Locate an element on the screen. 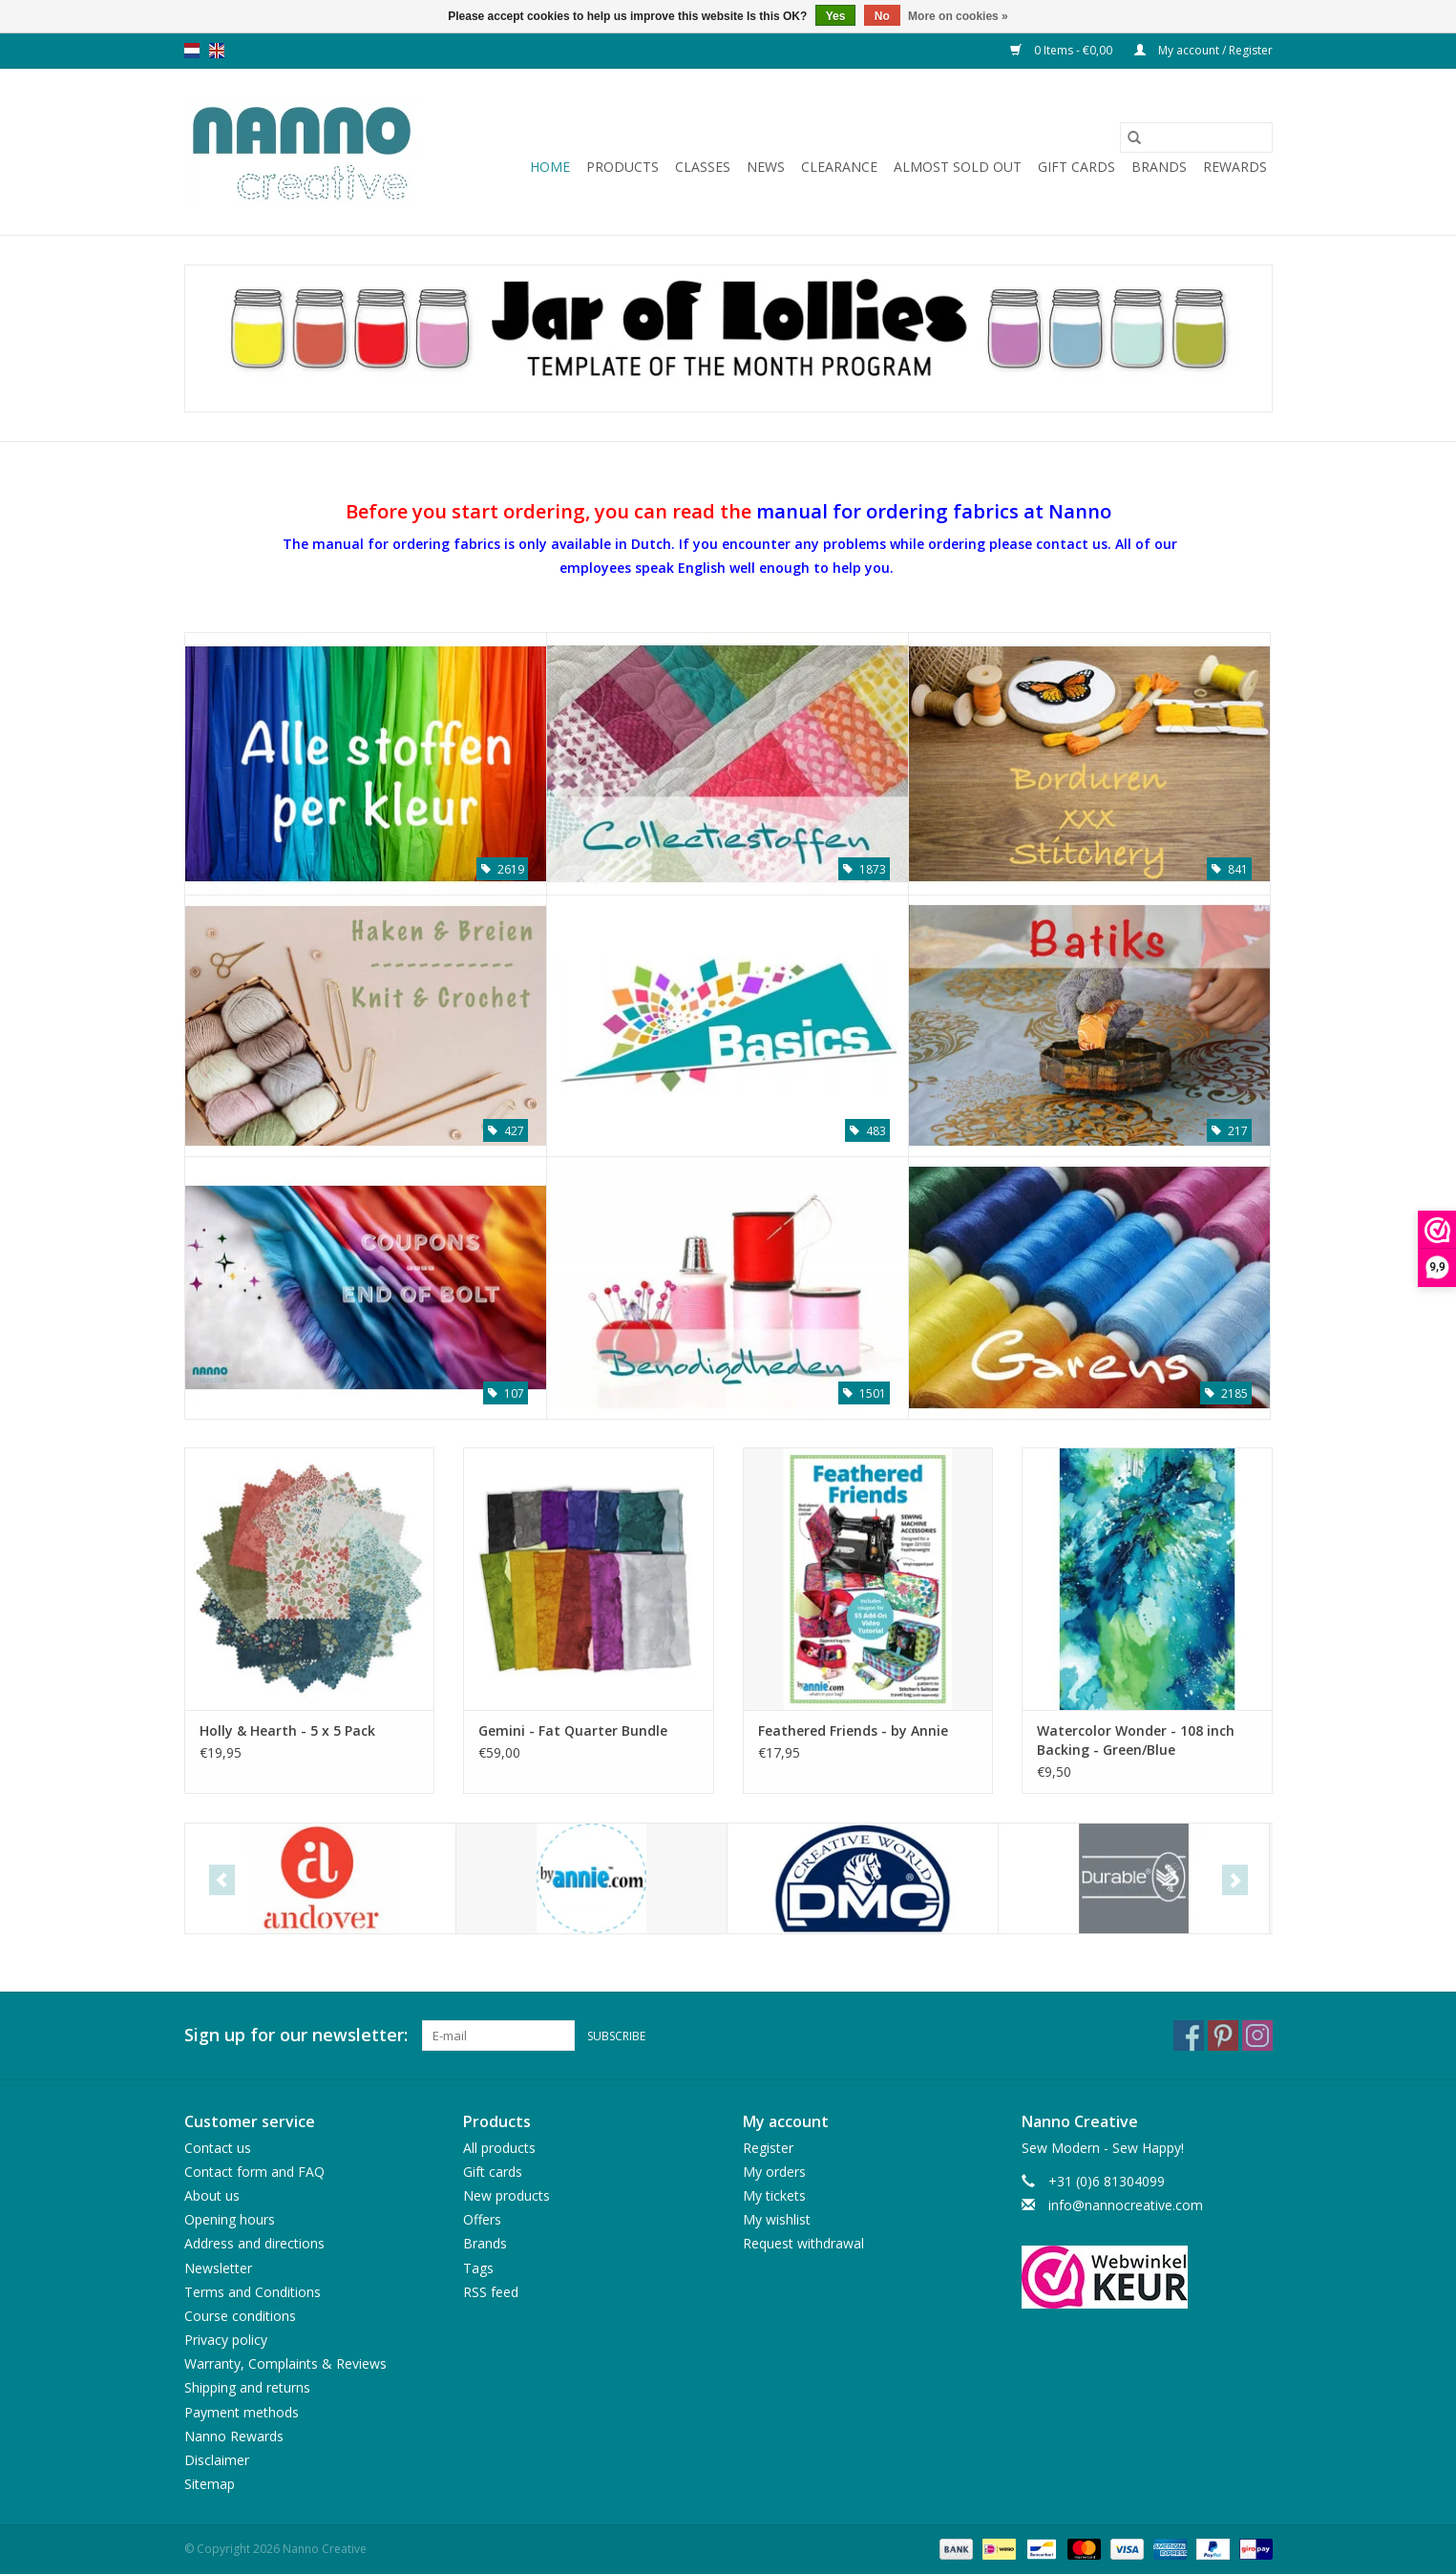 Image resolution: width=1456 pixels, height=2574 pixels. Course conditions is located at coordinates (240, 2316).